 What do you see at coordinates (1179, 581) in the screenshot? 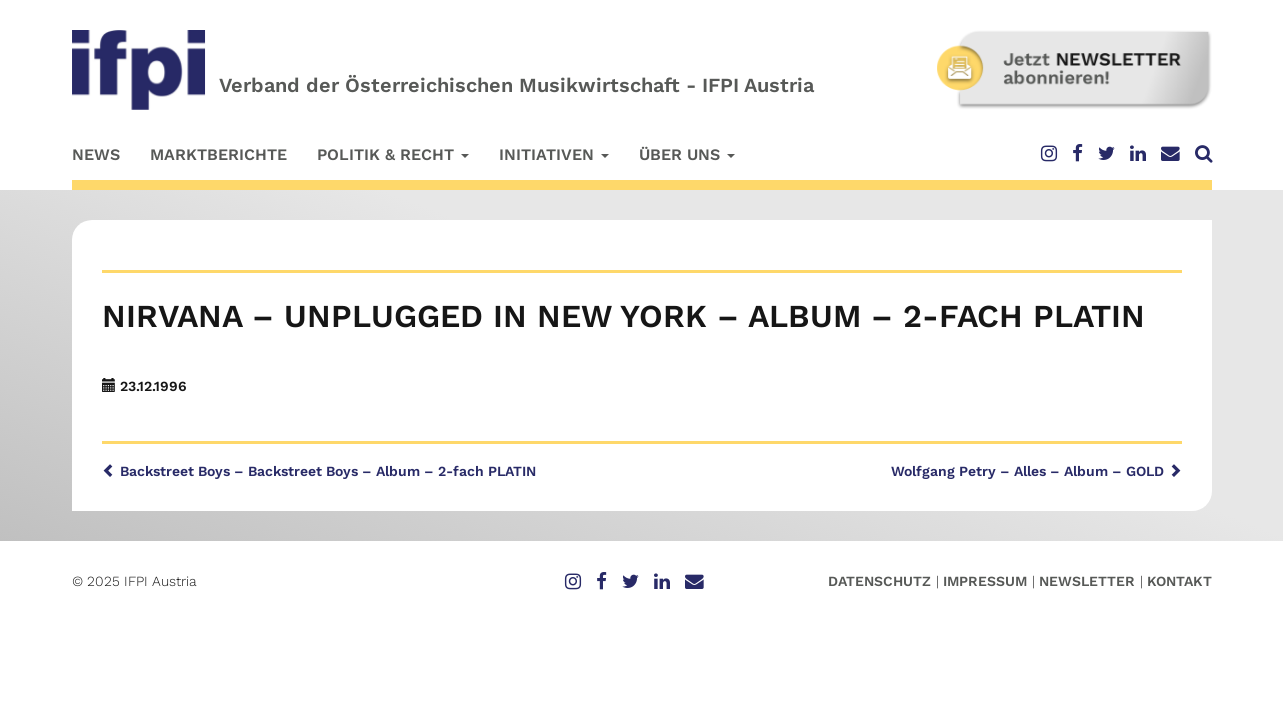
I see `Kontakt` at bounding box center [1179, 581].